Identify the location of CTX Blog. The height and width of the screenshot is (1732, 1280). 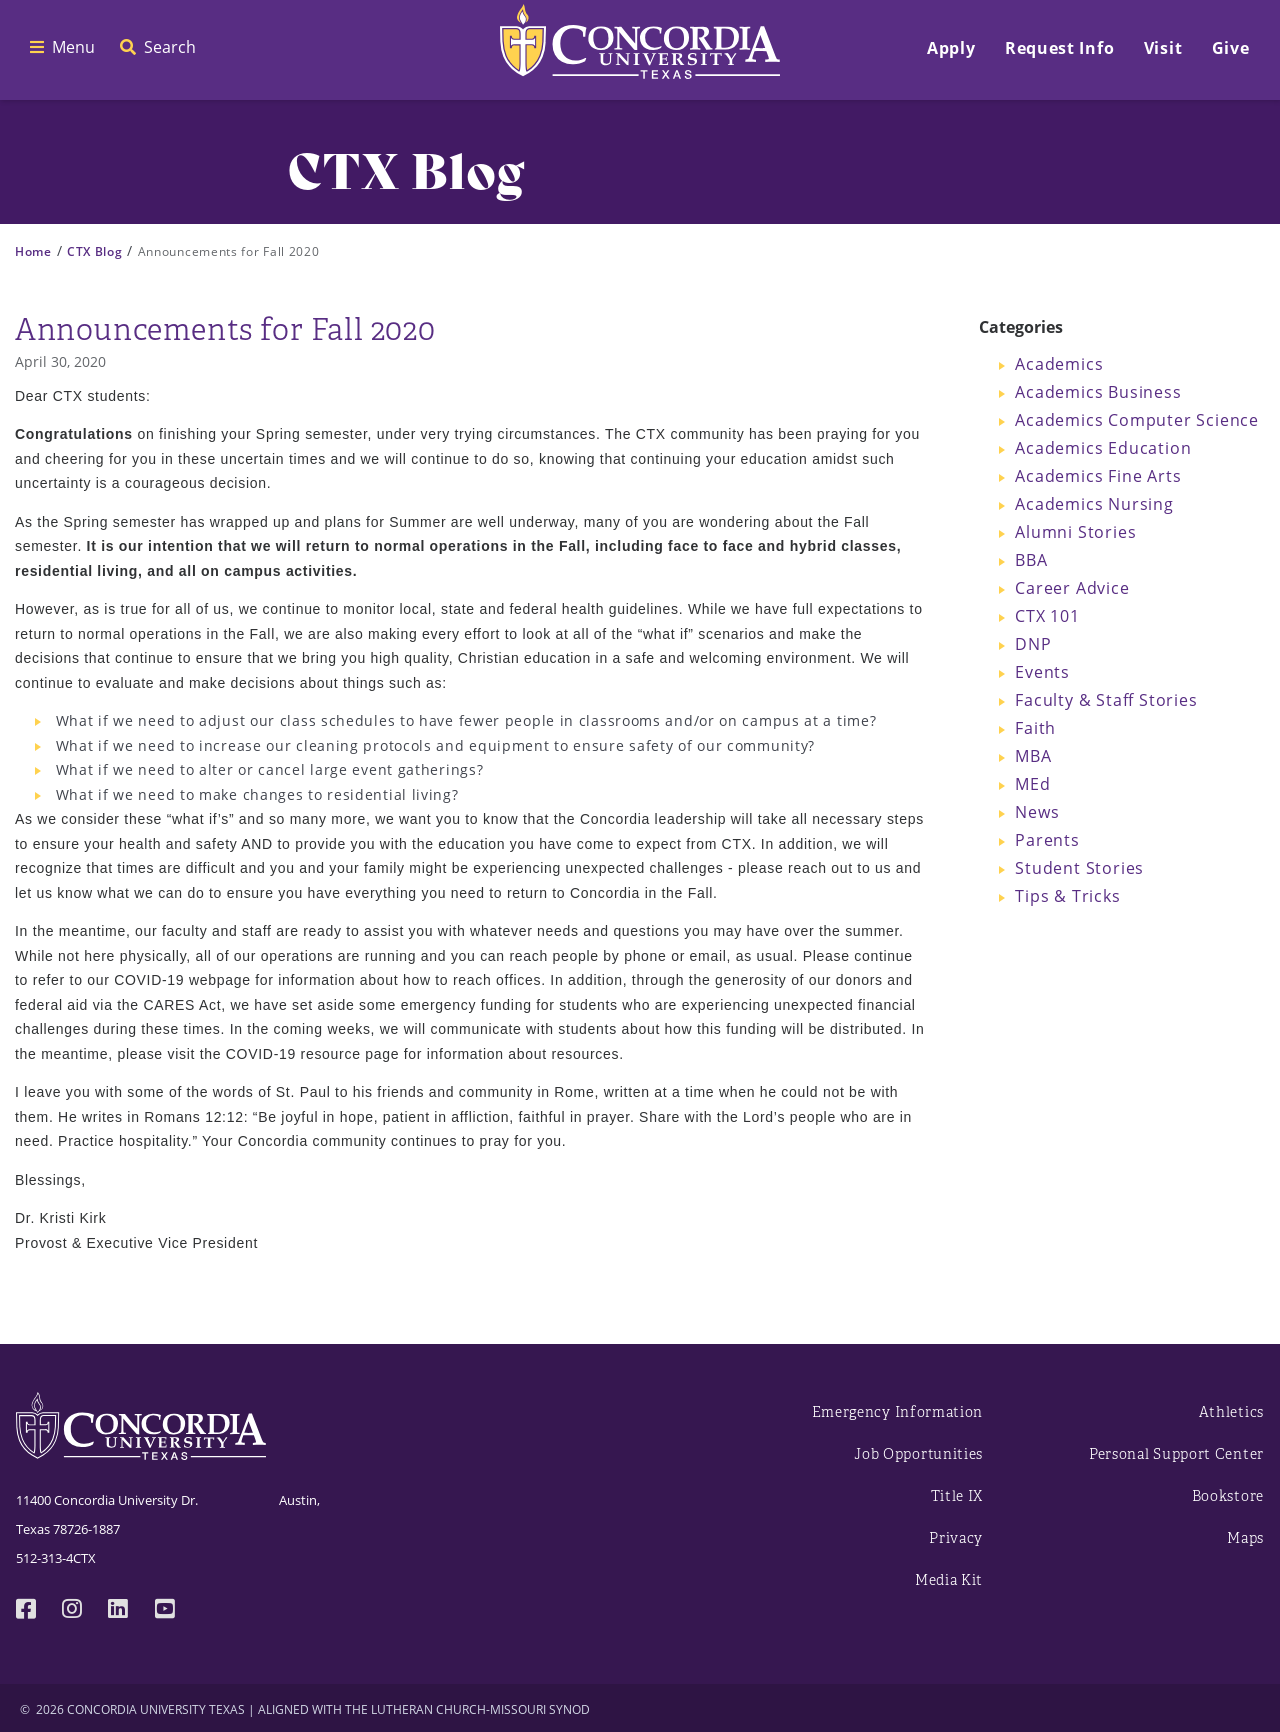
(95, 251).